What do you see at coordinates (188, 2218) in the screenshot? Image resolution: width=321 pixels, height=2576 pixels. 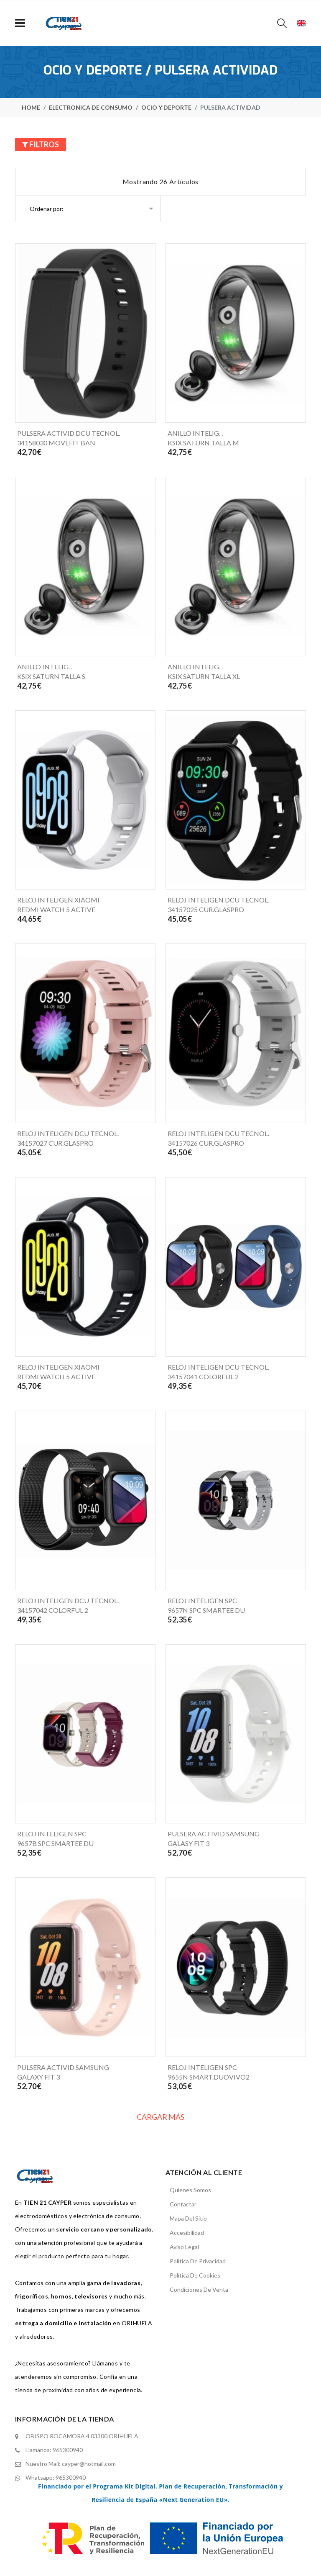 I see `mapa del sitio` at bounding box center [188, 2218].